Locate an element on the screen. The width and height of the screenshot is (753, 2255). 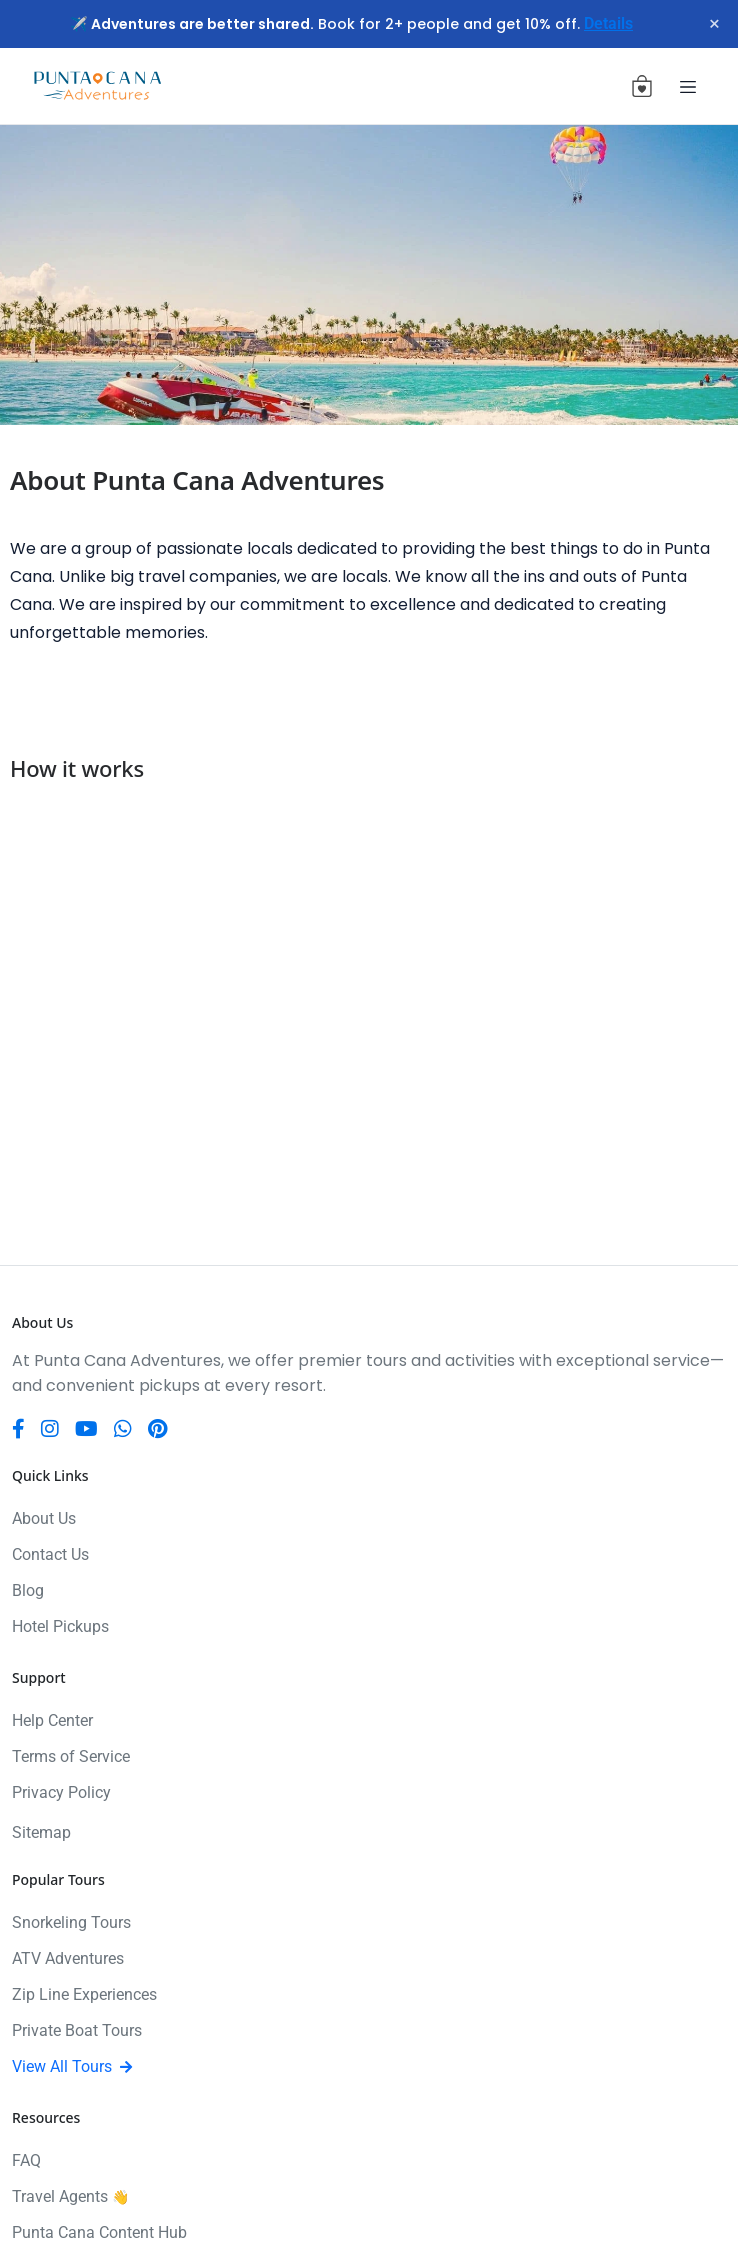
View All Tours is located at coordinates (72, 2066).